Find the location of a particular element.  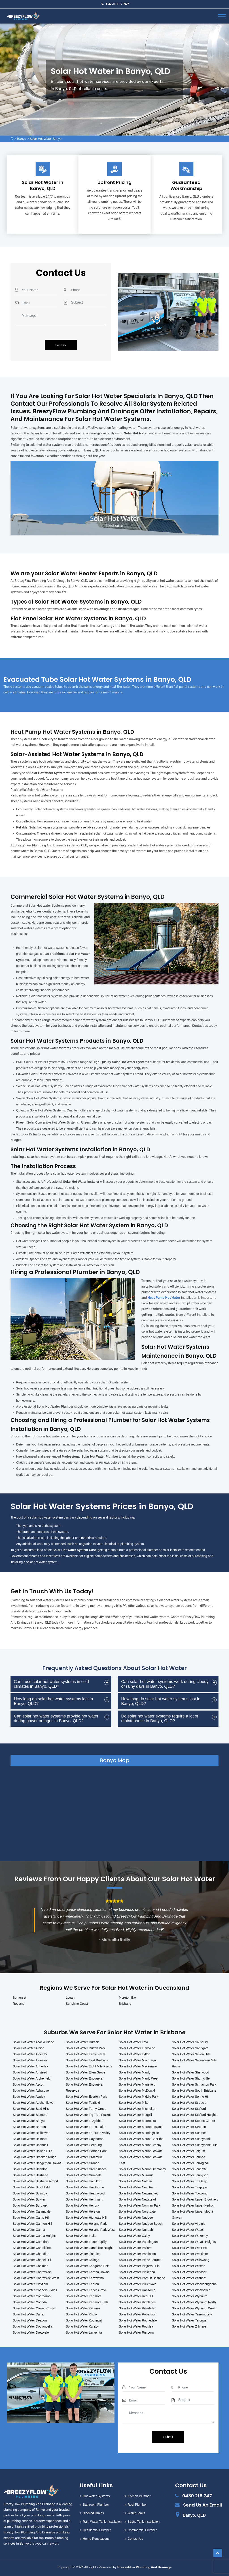

Solar Hot Water Wilston is located at coordinates (188, 2266).